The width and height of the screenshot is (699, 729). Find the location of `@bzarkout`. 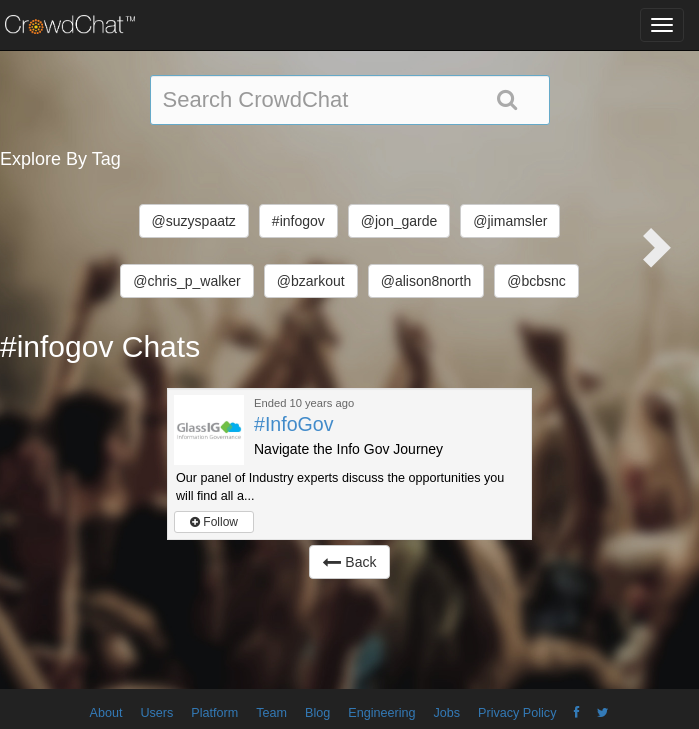

@bzarkout is located at coordinates (311, 281).